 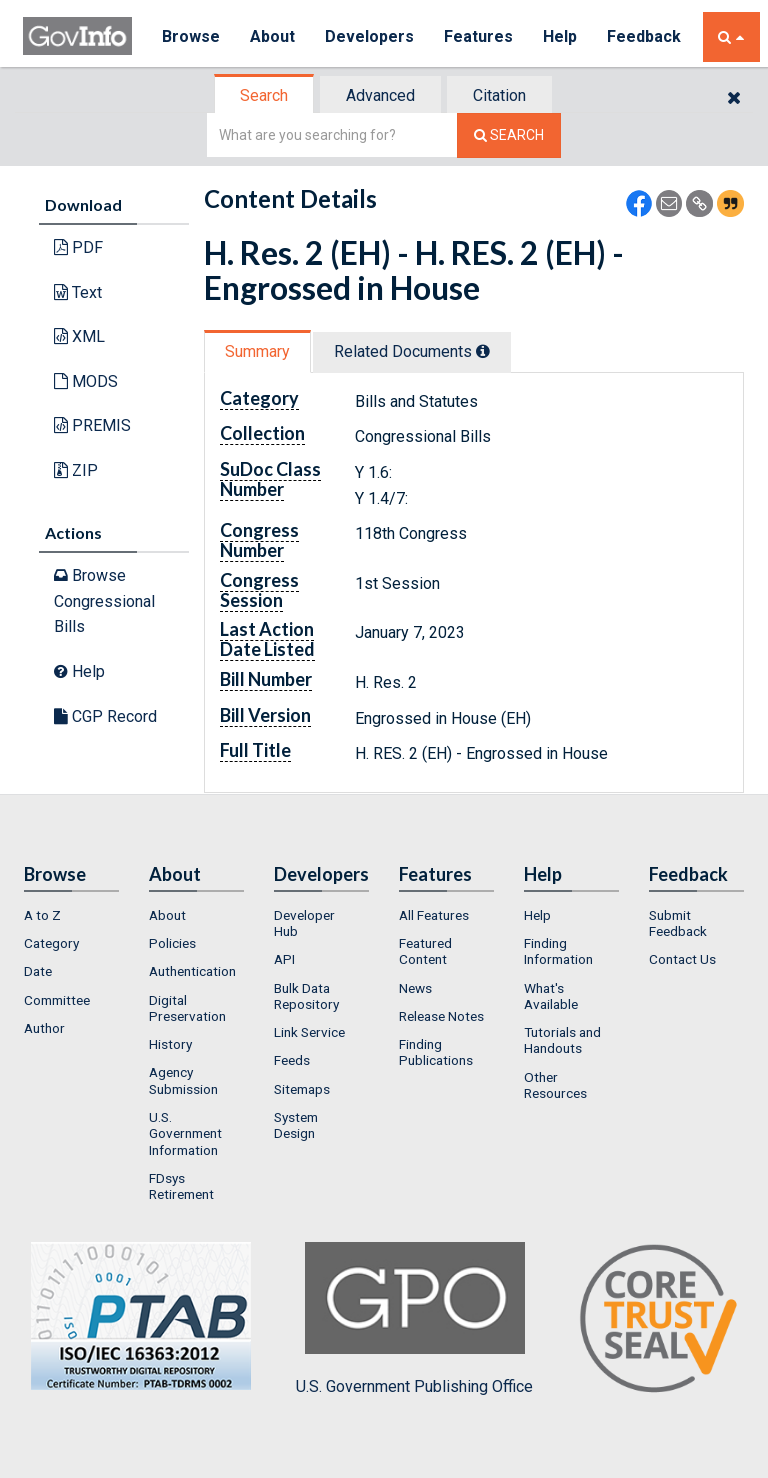 I want to click on All Features, so click(x=434, y=915).